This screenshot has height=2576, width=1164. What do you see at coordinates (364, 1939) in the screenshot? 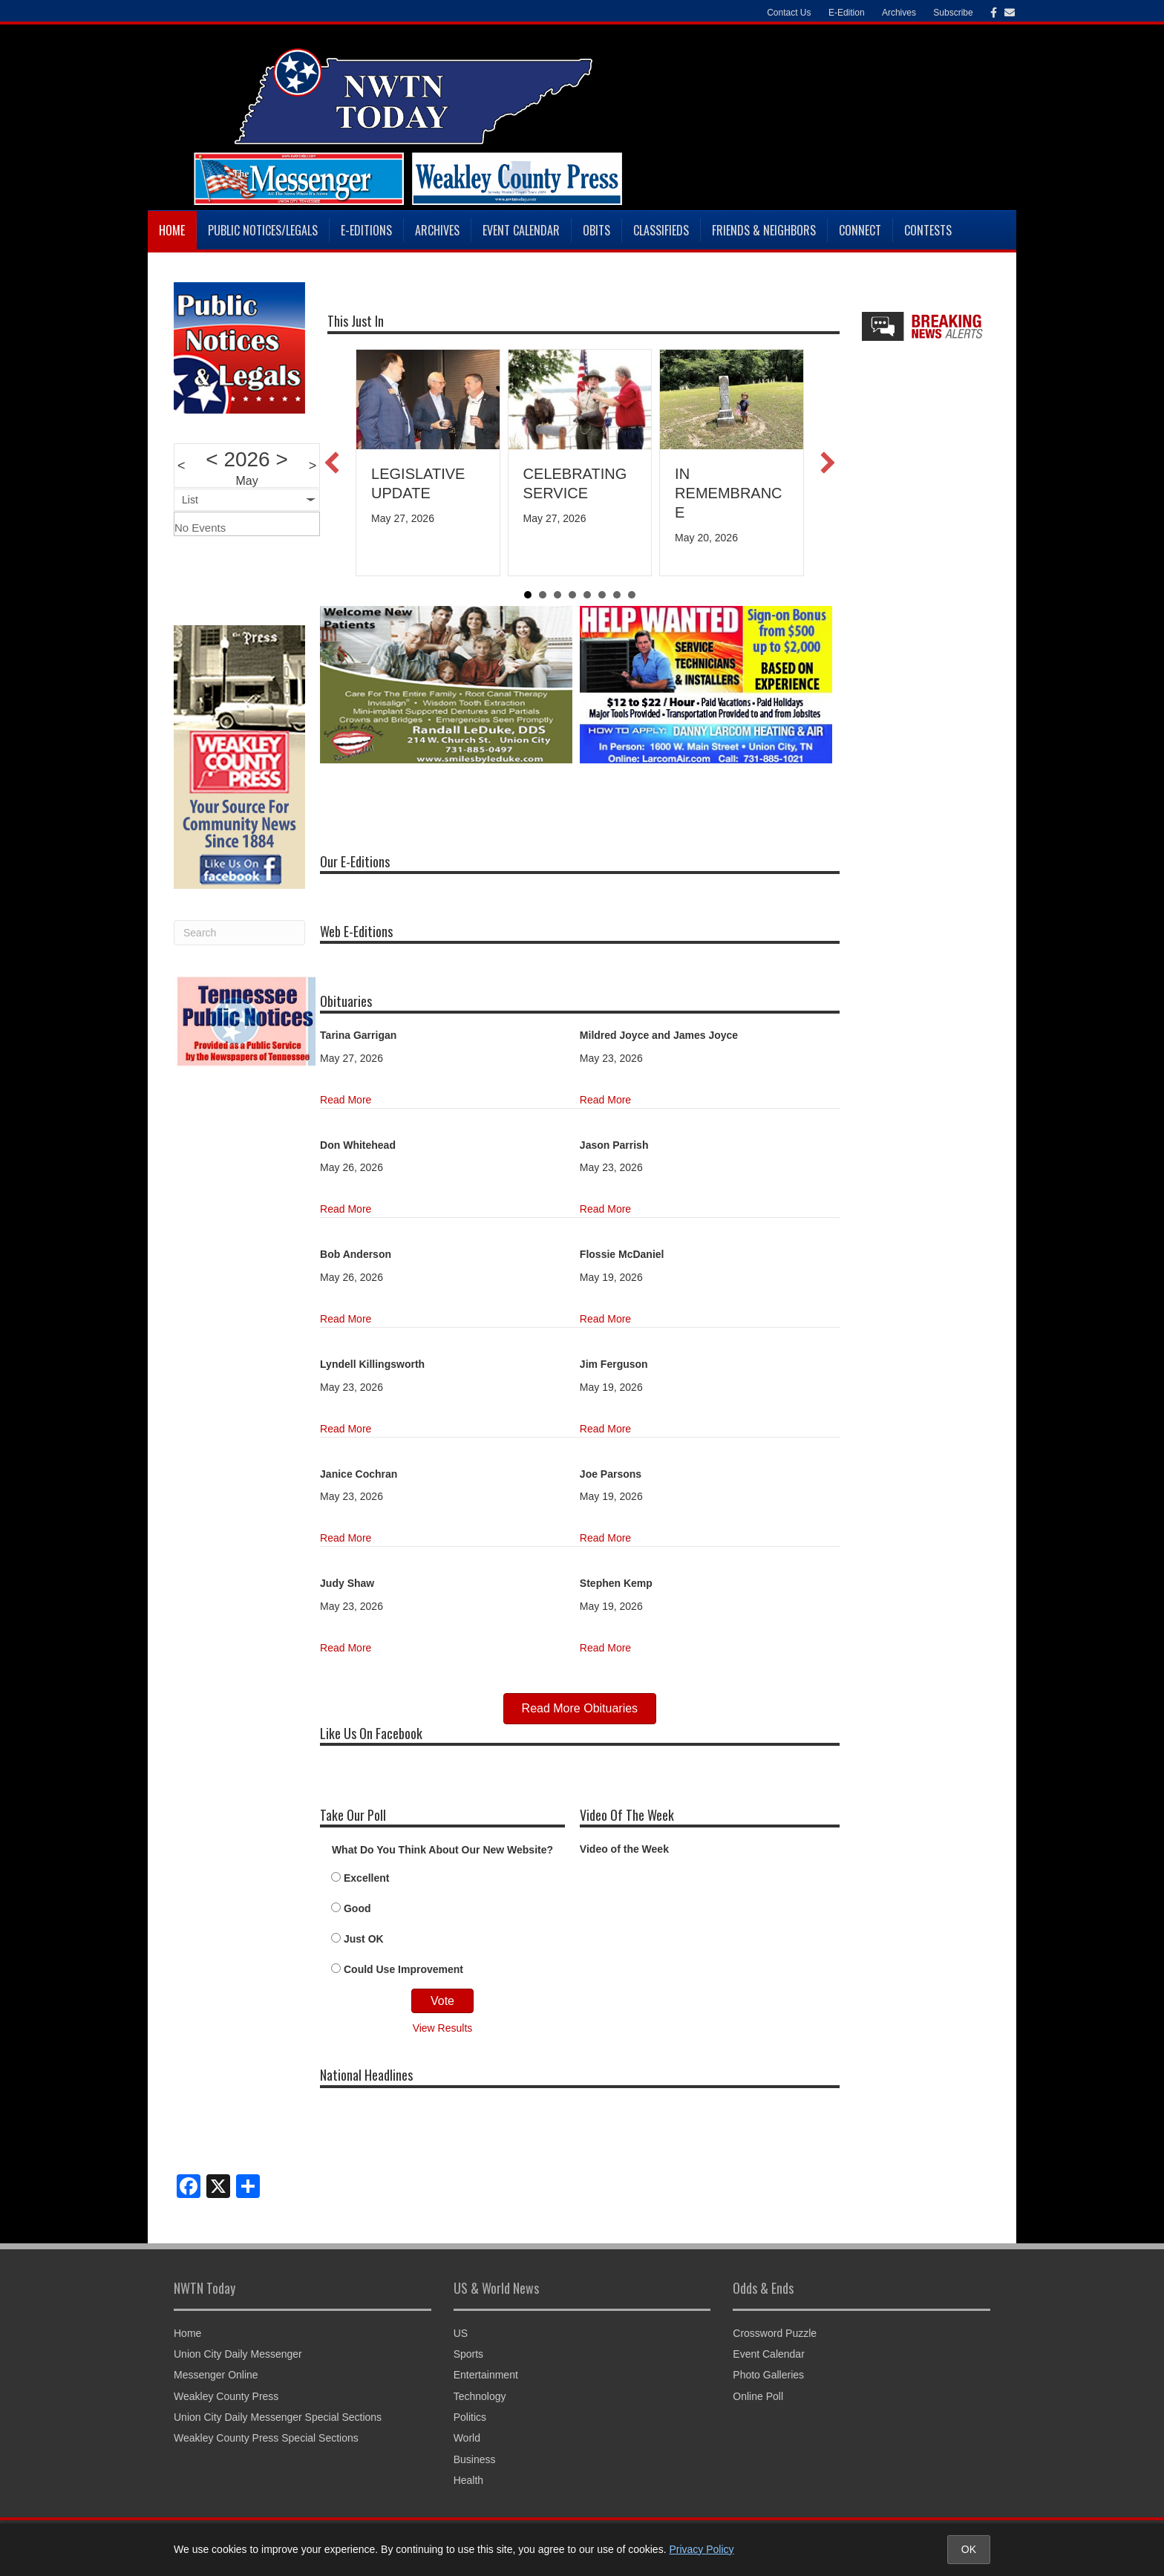
I see `Just OK` at bounding box center [364, 1939].